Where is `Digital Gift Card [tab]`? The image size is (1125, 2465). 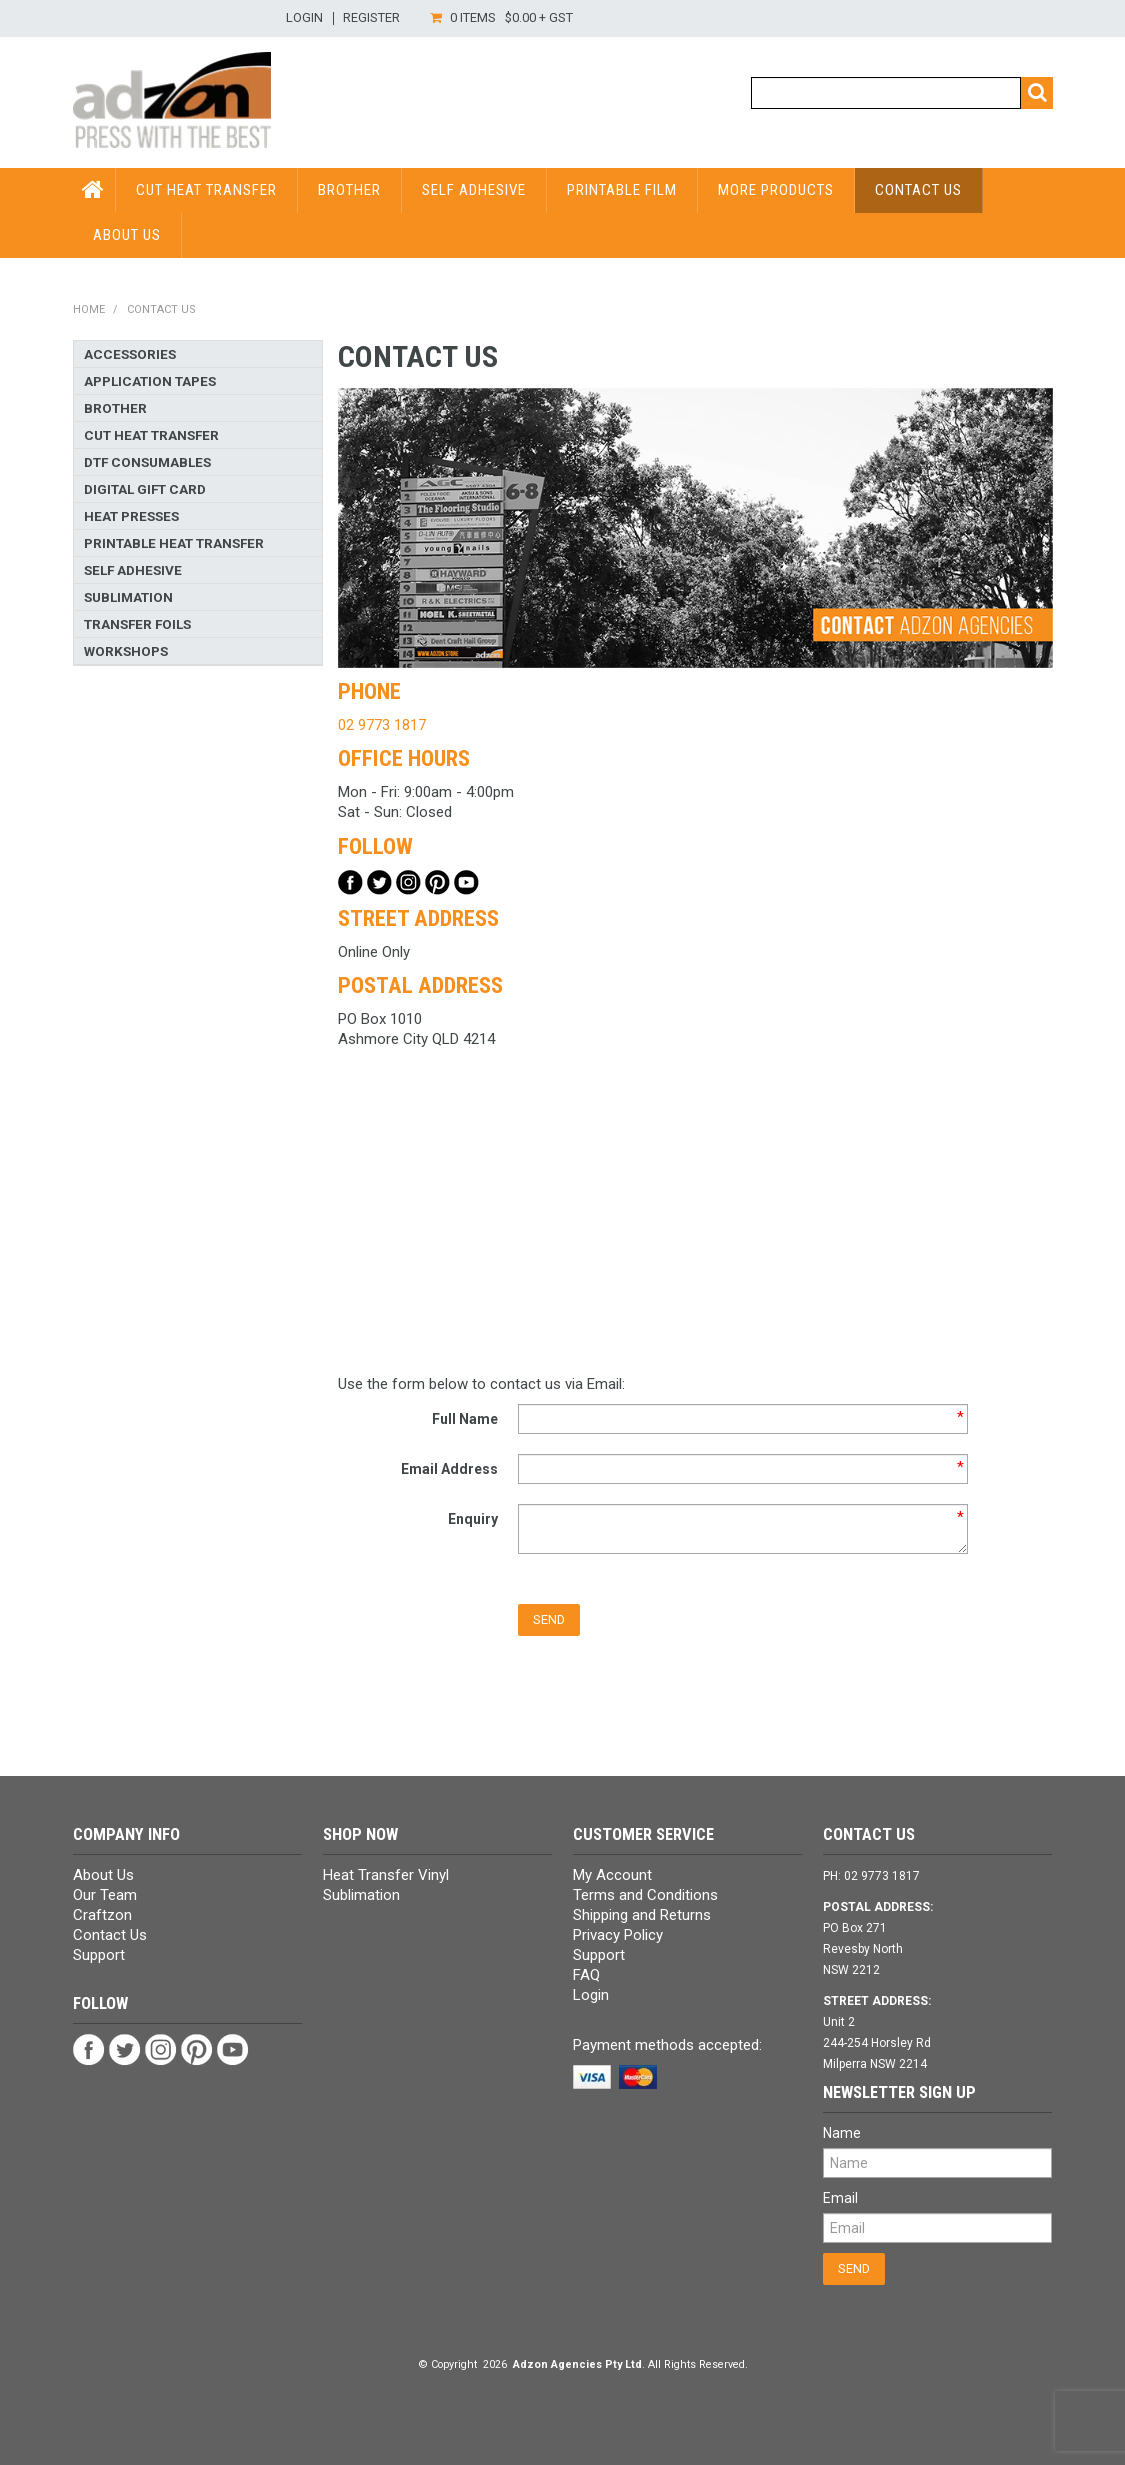
Digital Gift Card [tab] is located at coordinates (145, 489).